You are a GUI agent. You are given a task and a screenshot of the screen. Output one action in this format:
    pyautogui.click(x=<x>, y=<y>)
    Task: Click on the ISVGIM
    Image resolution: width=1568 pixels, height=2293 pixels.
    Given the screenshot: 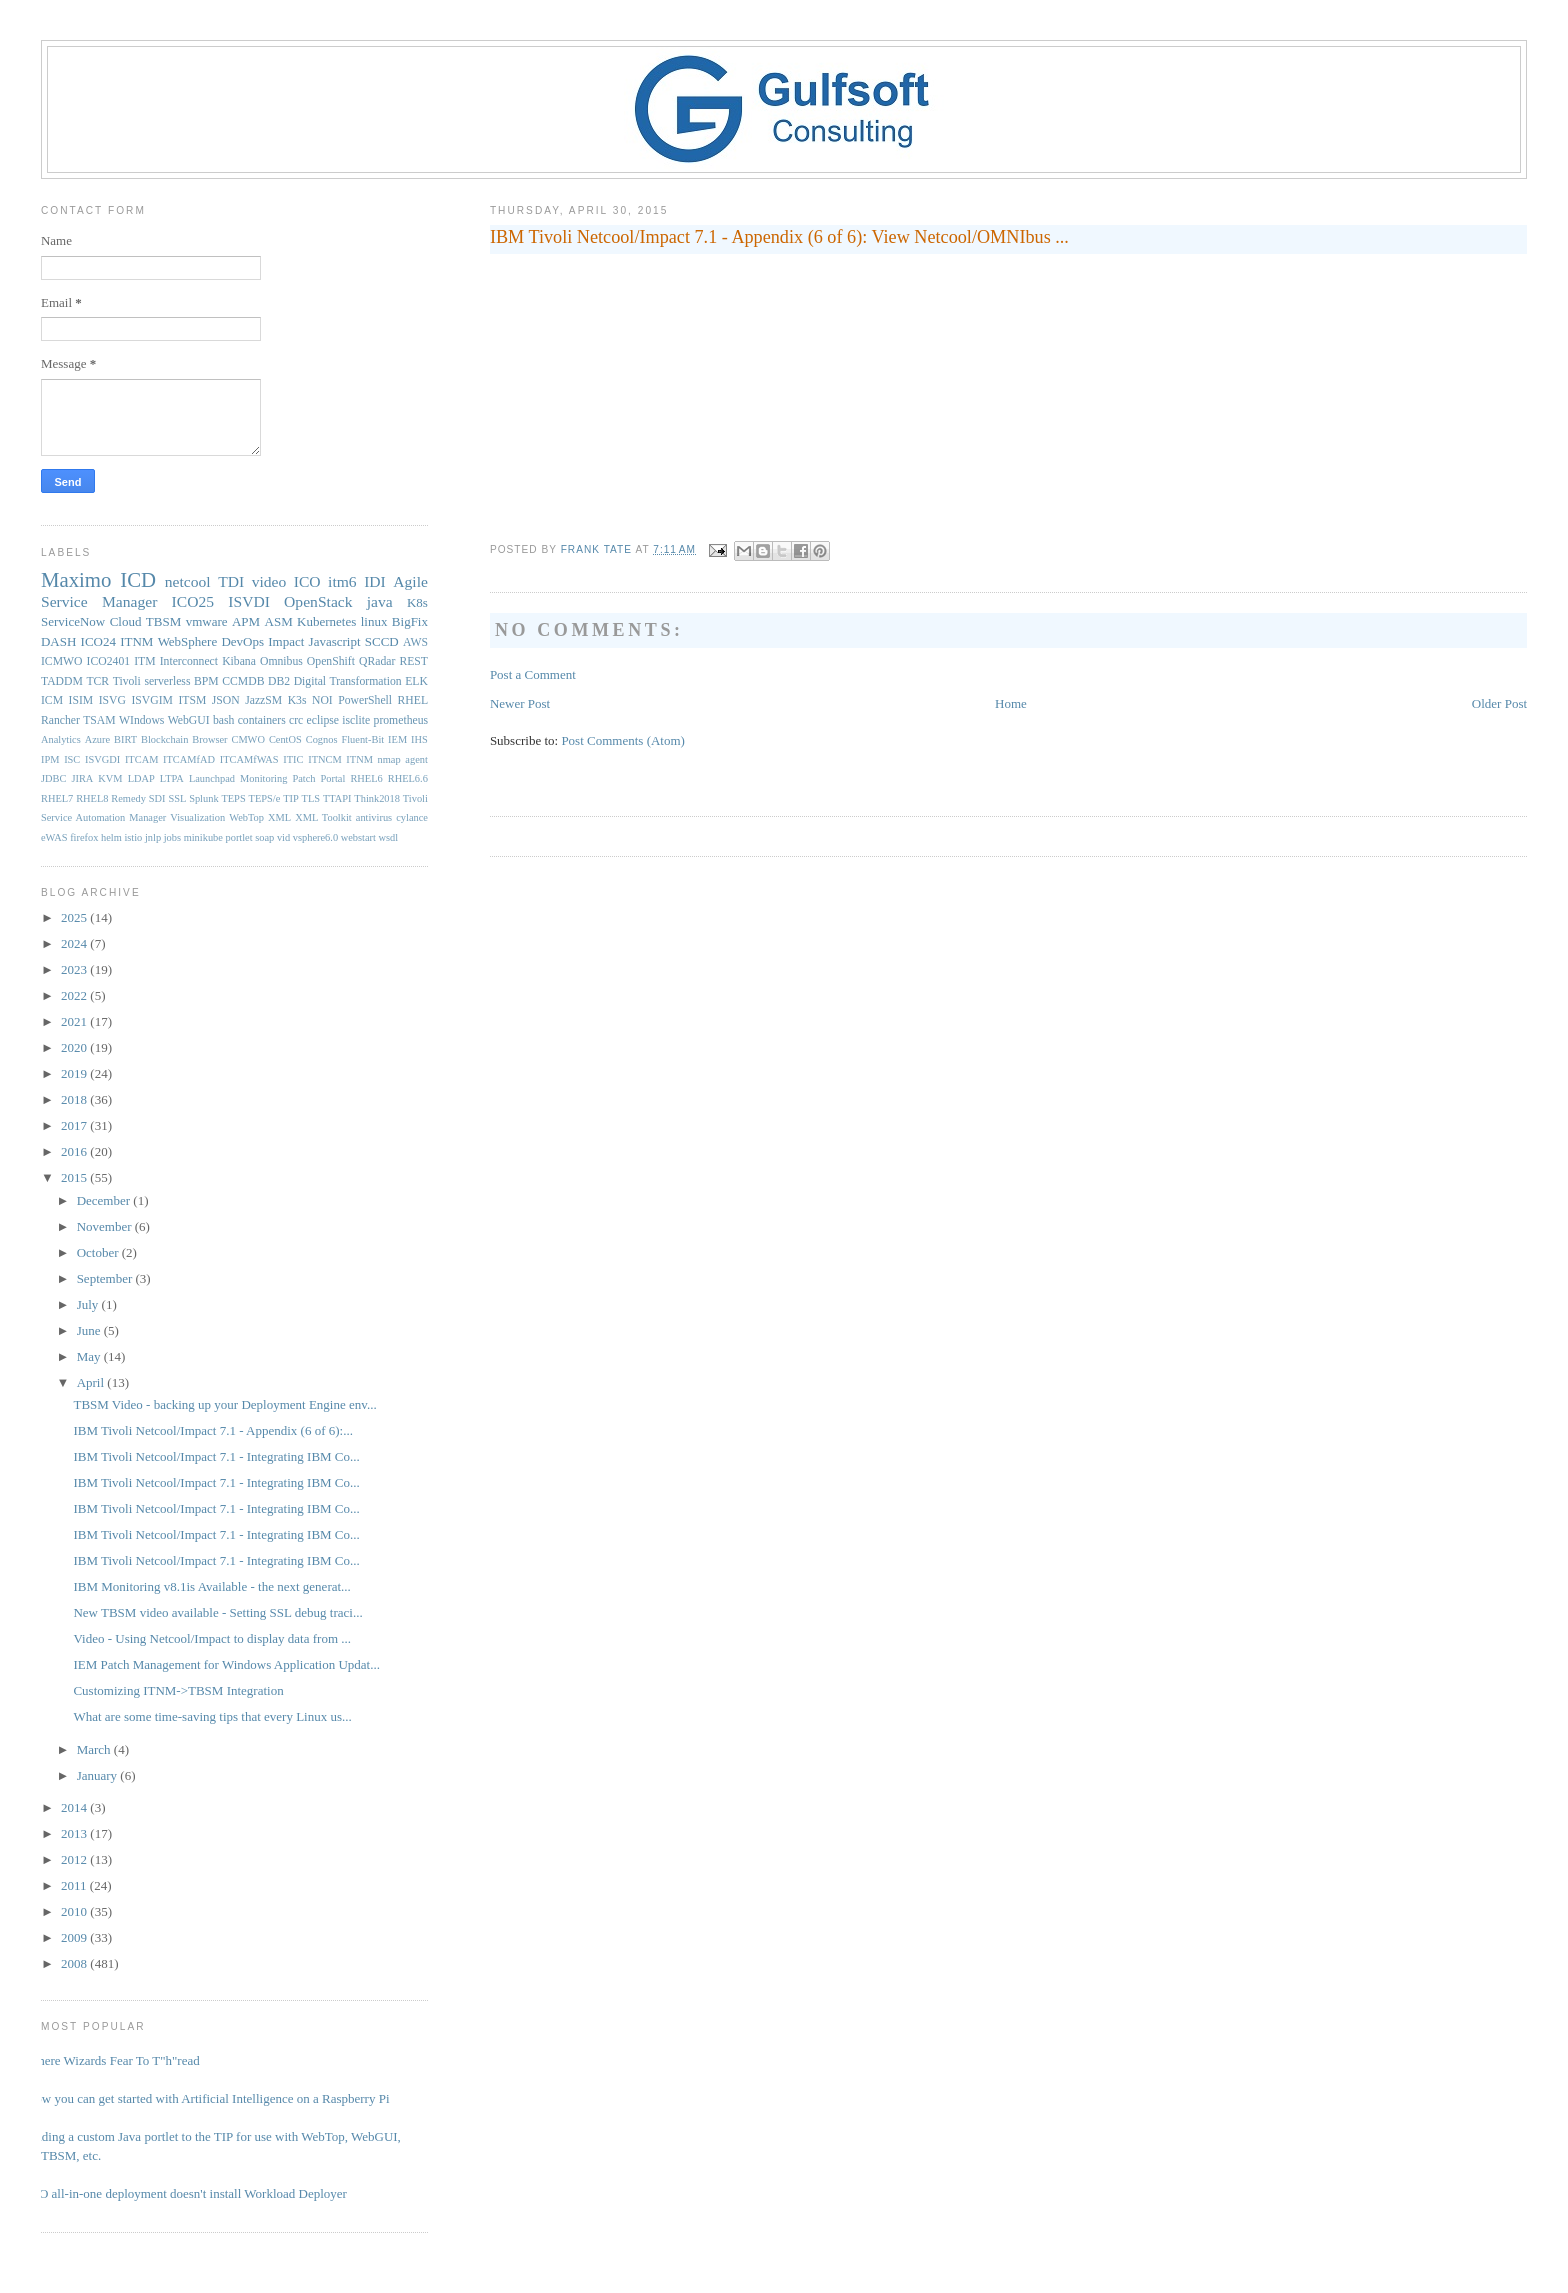 What is the action you would take?
    pyautogui.click(x=152, y=700)
    